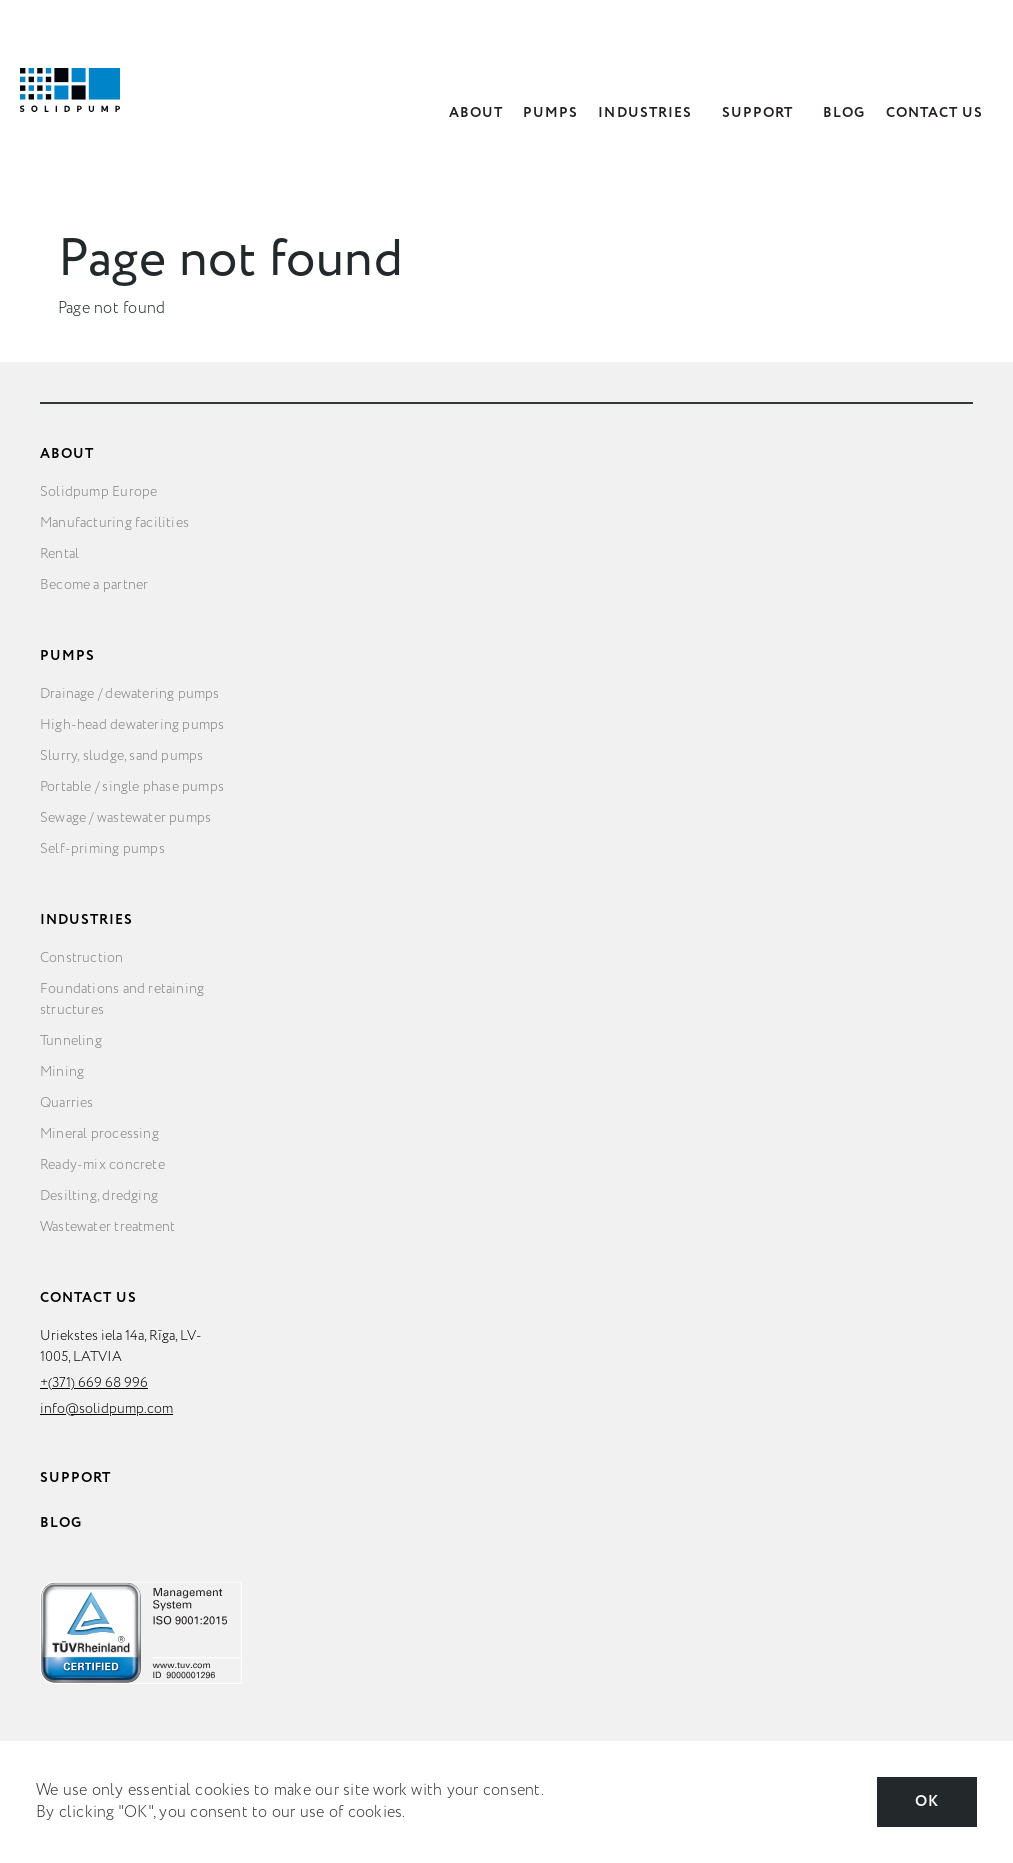 The height and width of the screenshot is (1863, 1013). What do you see at coordinates (122, 999) in the screenshot?
I see `Foundations and retaining structures` at bounding box center [122, 999].